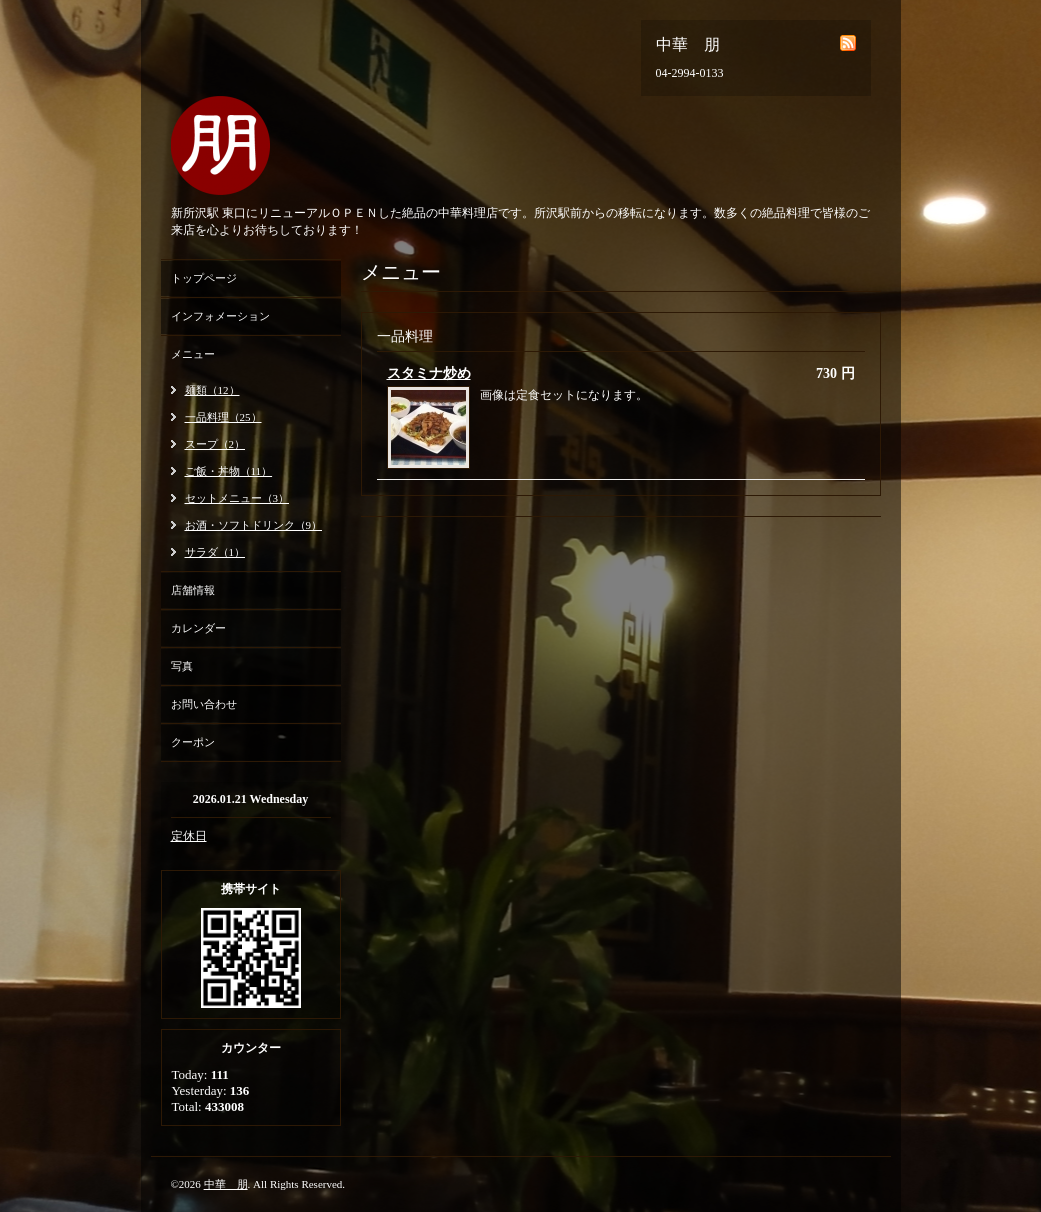 The width and height of the screenshot is (1041, 1212). Describe the element at coordinates (215, 552) in the screenshot. I see `サラダ（1）` at that location.